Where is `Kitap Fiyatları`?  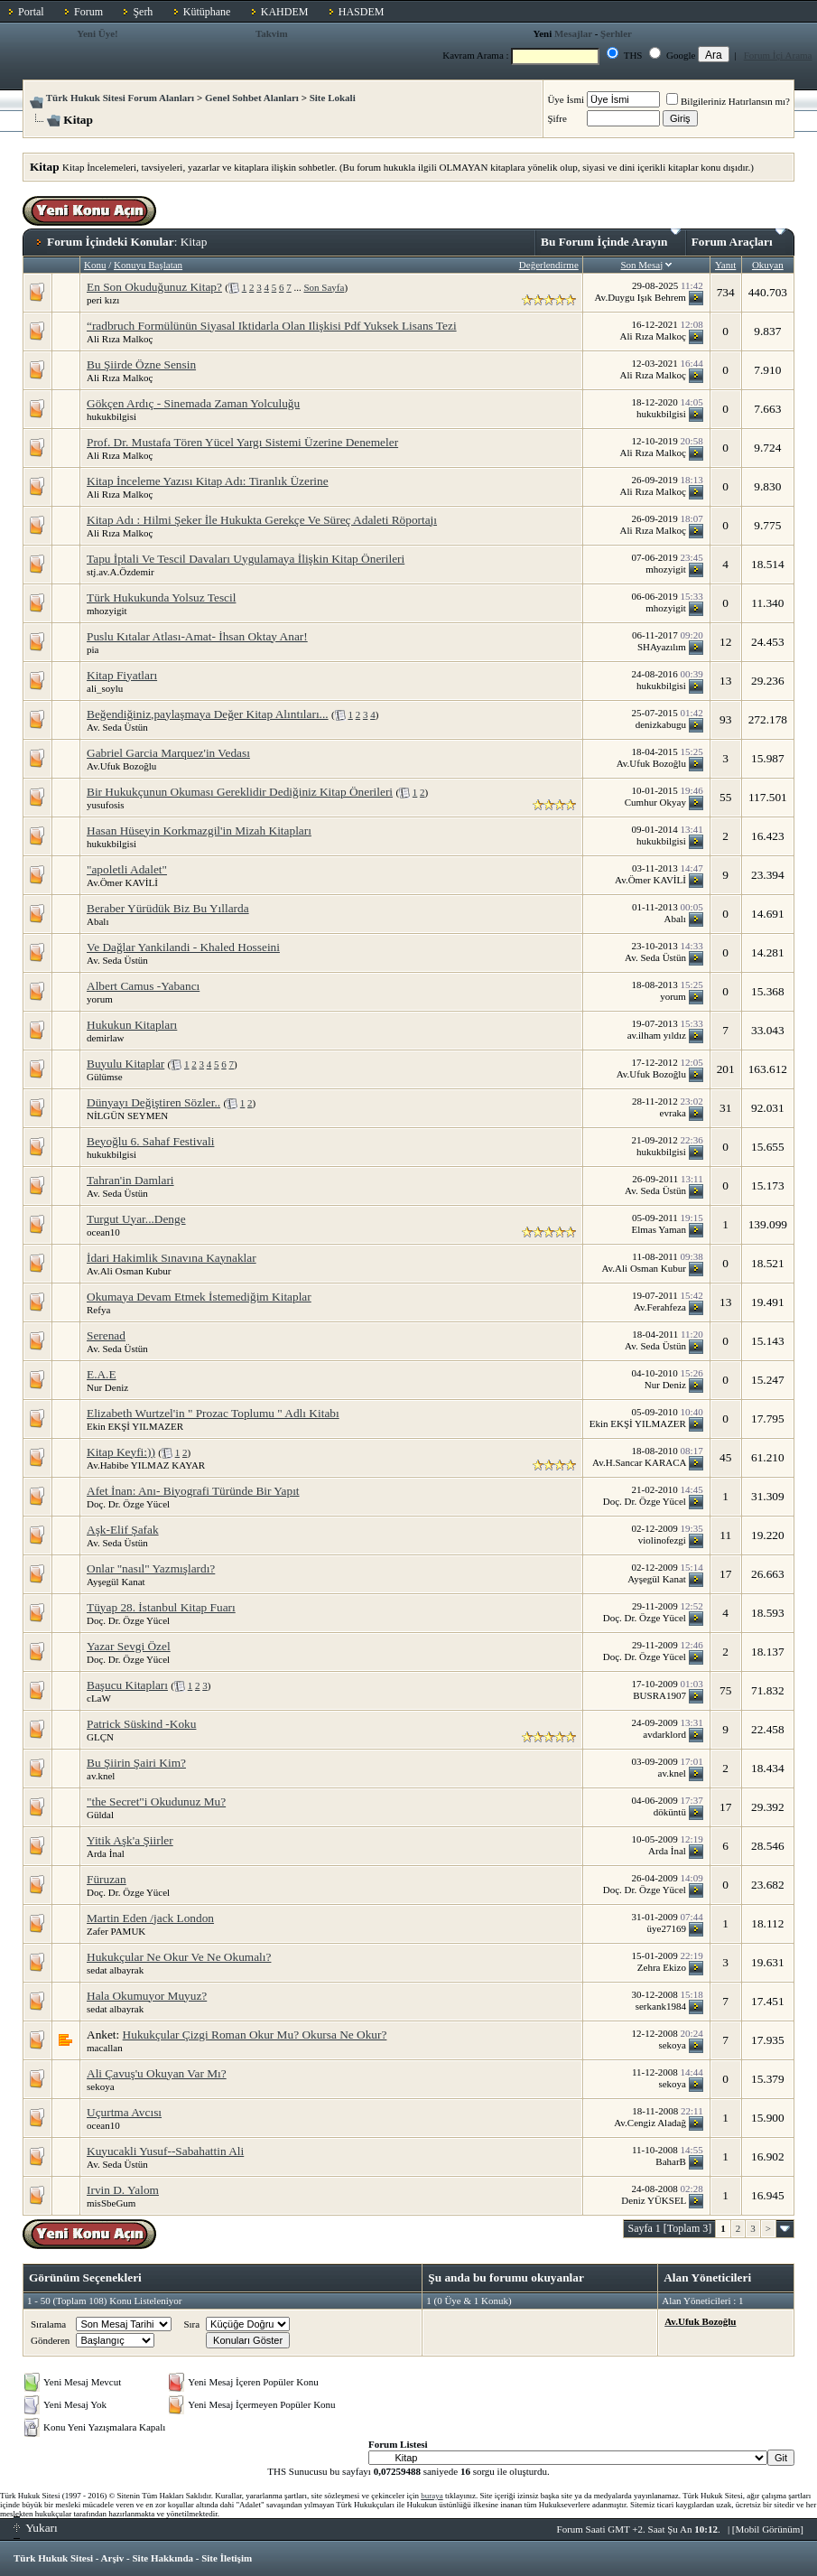 Kitap Fiyatları is located at coordinates (122, 675).